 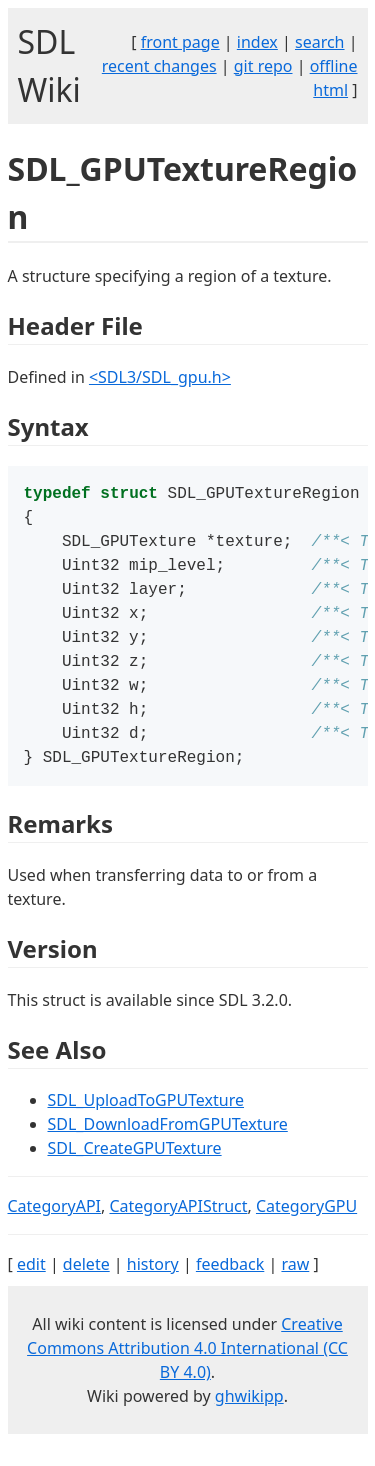 I want to click on SDL_DownloadFromGPUTexture, so click(x=168, y=1148).